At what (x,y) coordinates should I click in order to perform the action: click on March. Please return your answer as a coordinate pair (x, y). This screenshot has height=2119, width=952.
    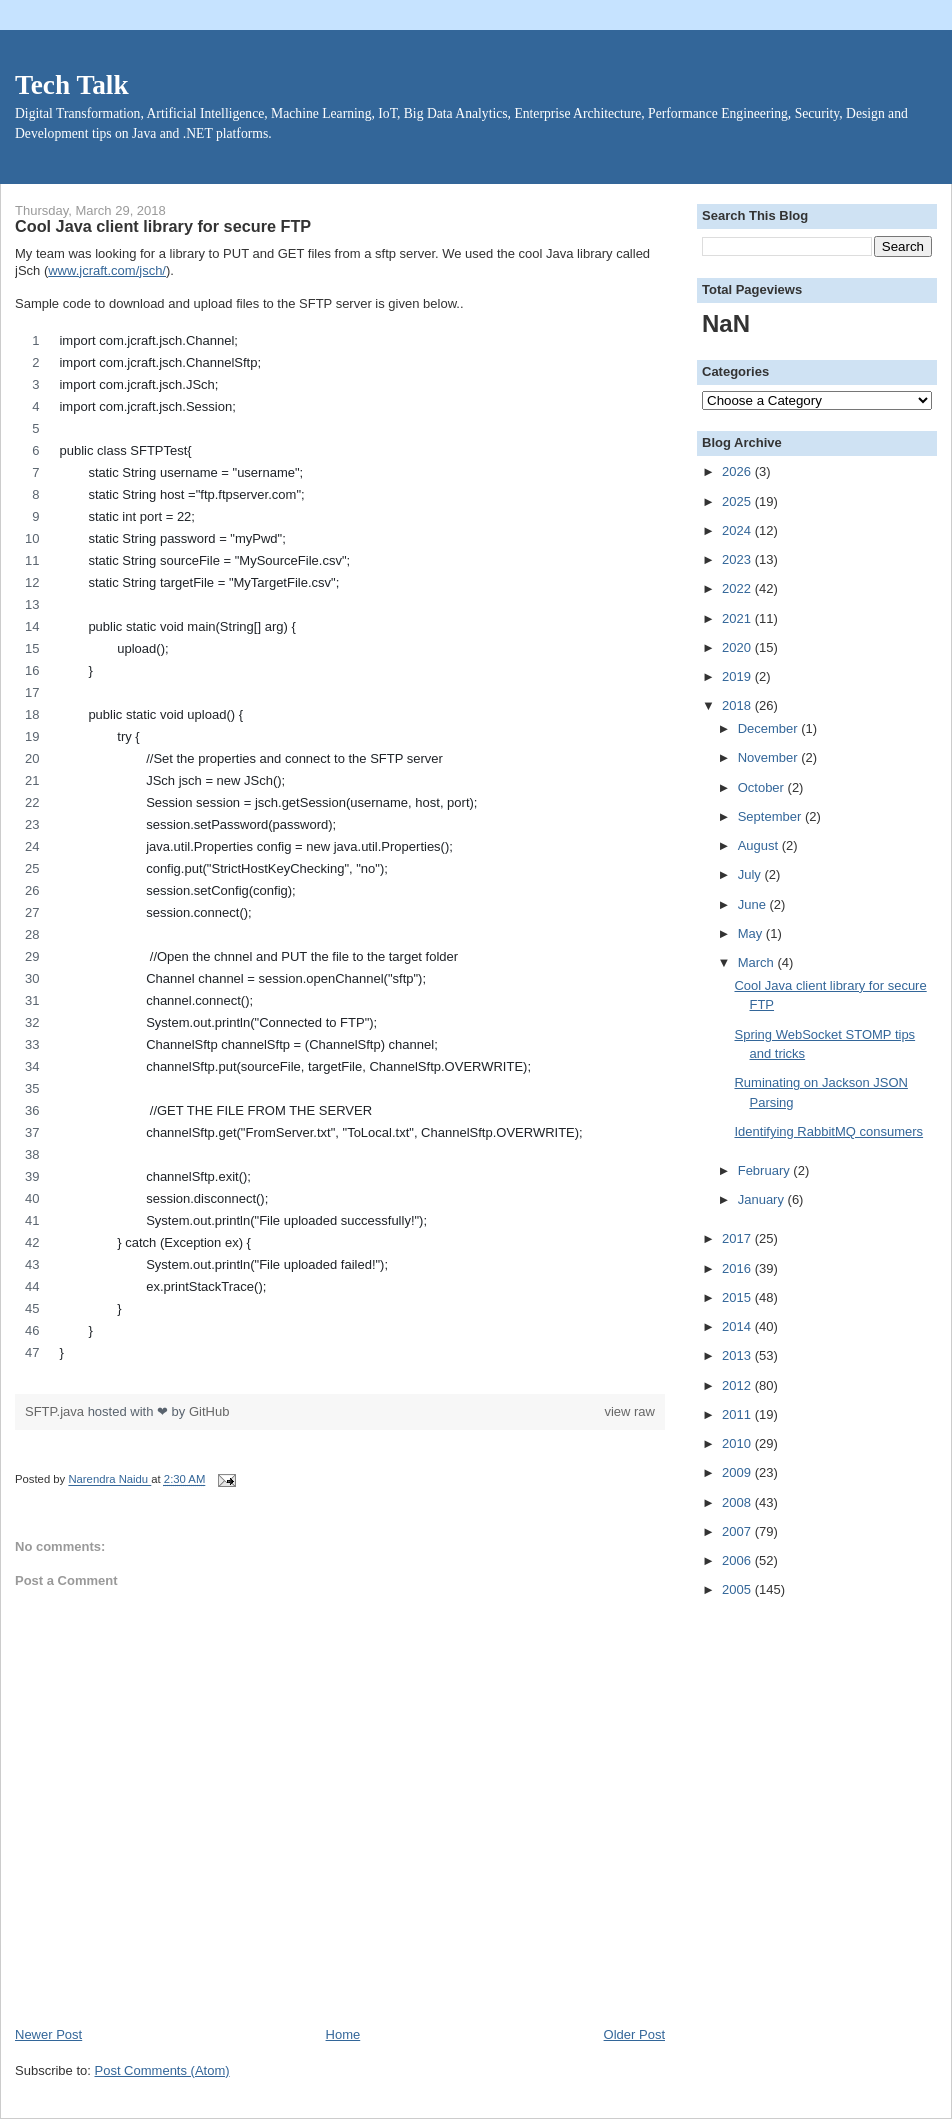
    Looking at the image, I should click on (758, 962).